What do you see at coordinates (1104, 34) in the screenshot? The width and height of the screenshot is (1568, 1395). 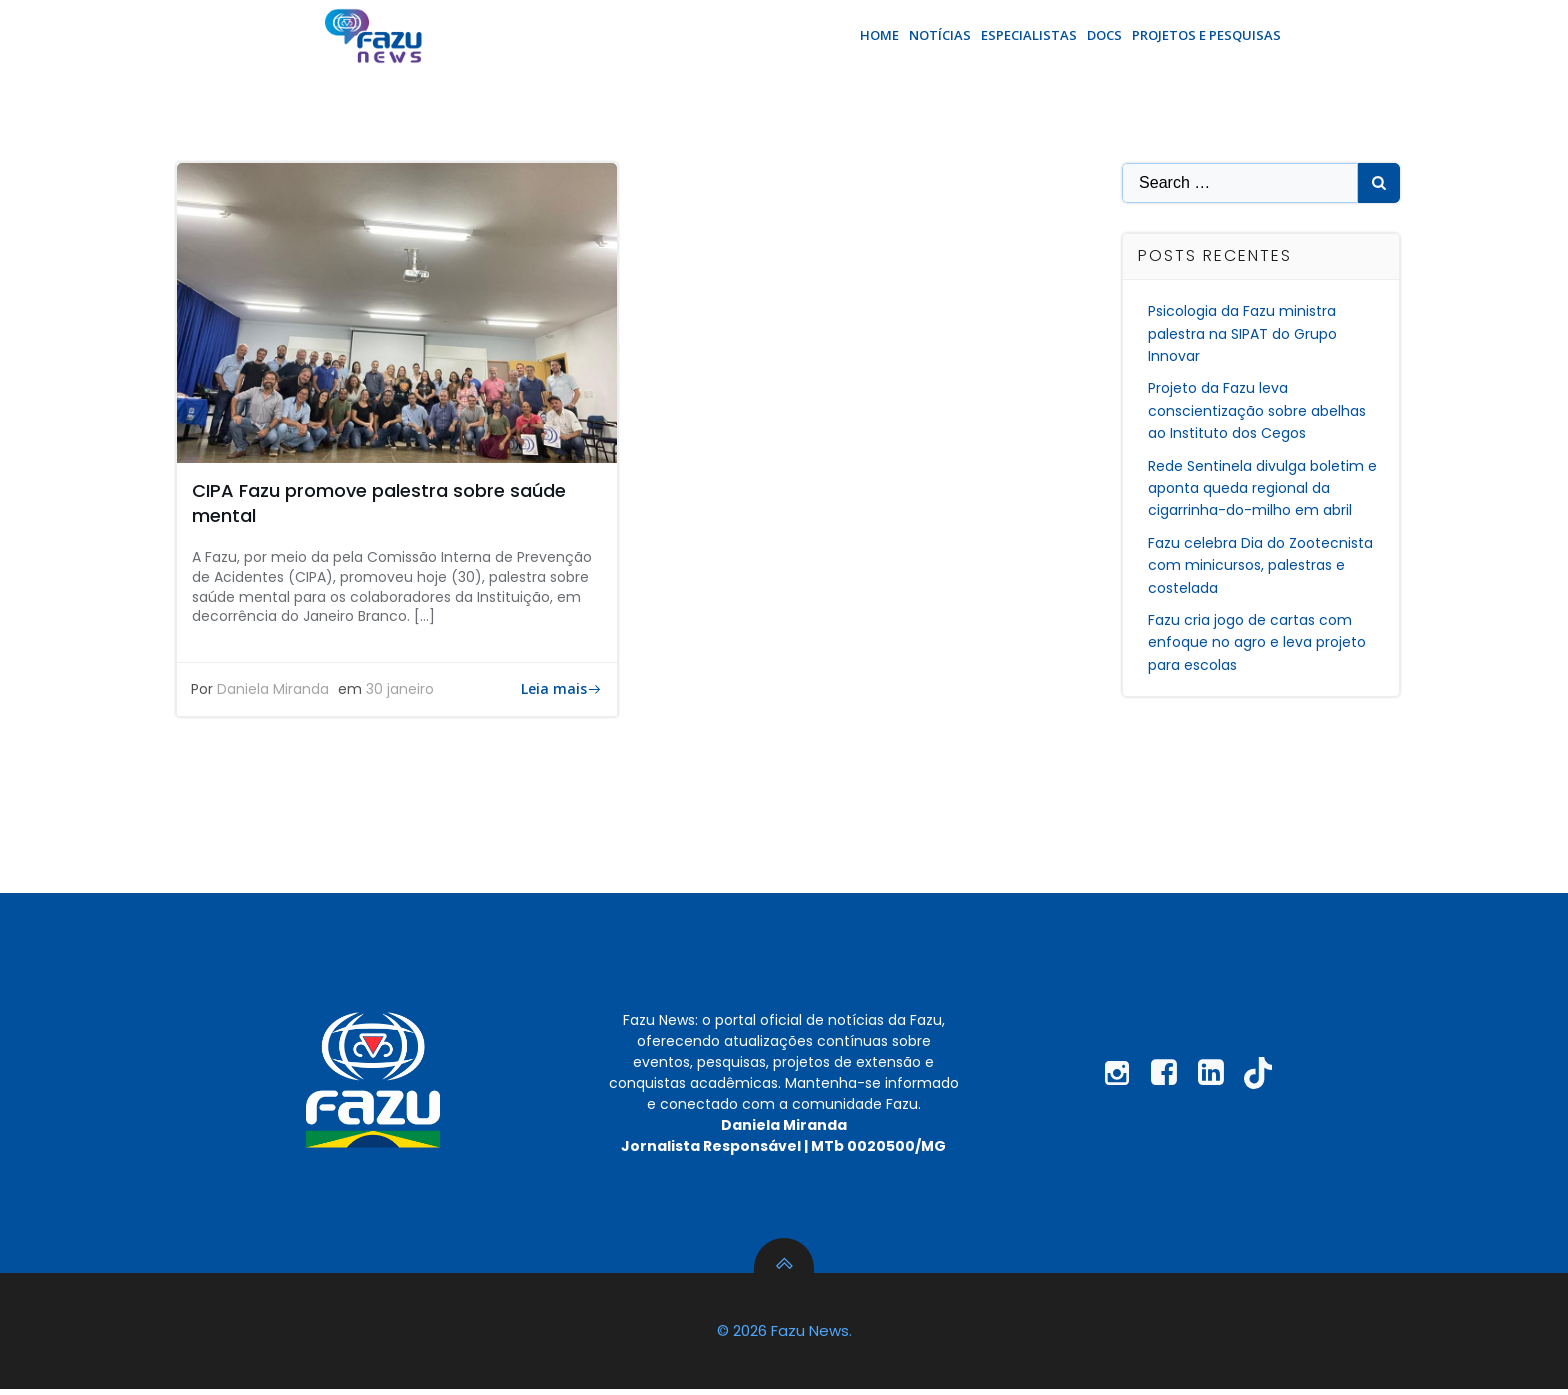 I see `Docs` at bounding box center [1104, 34].